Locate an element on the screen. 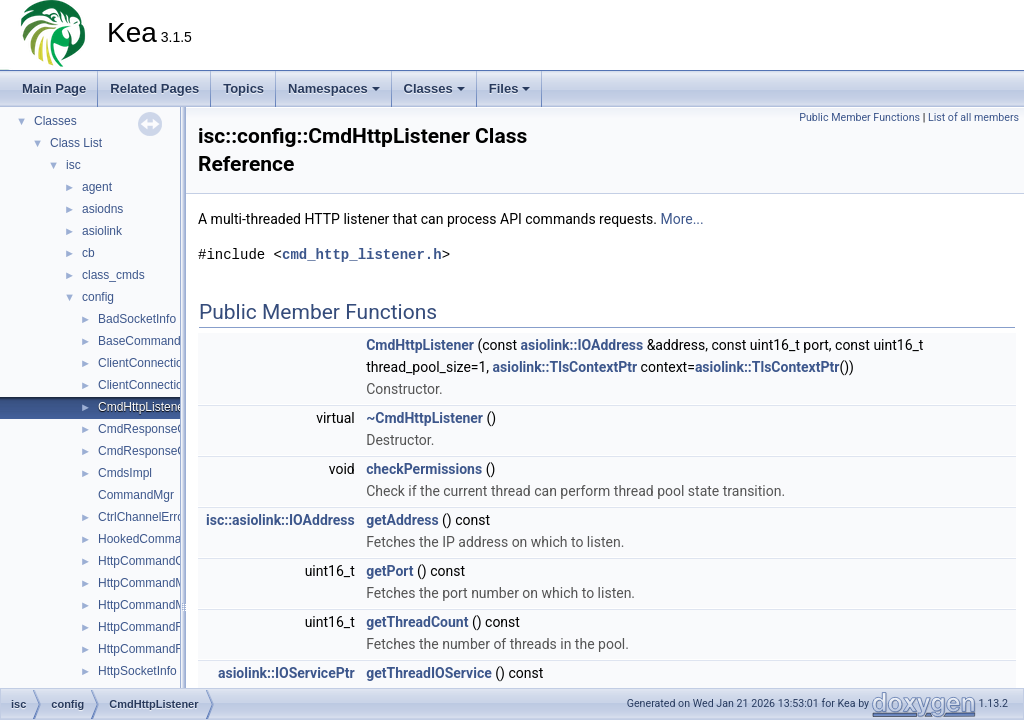 This screenshot has width=1024, height=720. ClientConnectionImpl is located at coordinates (155, 385).